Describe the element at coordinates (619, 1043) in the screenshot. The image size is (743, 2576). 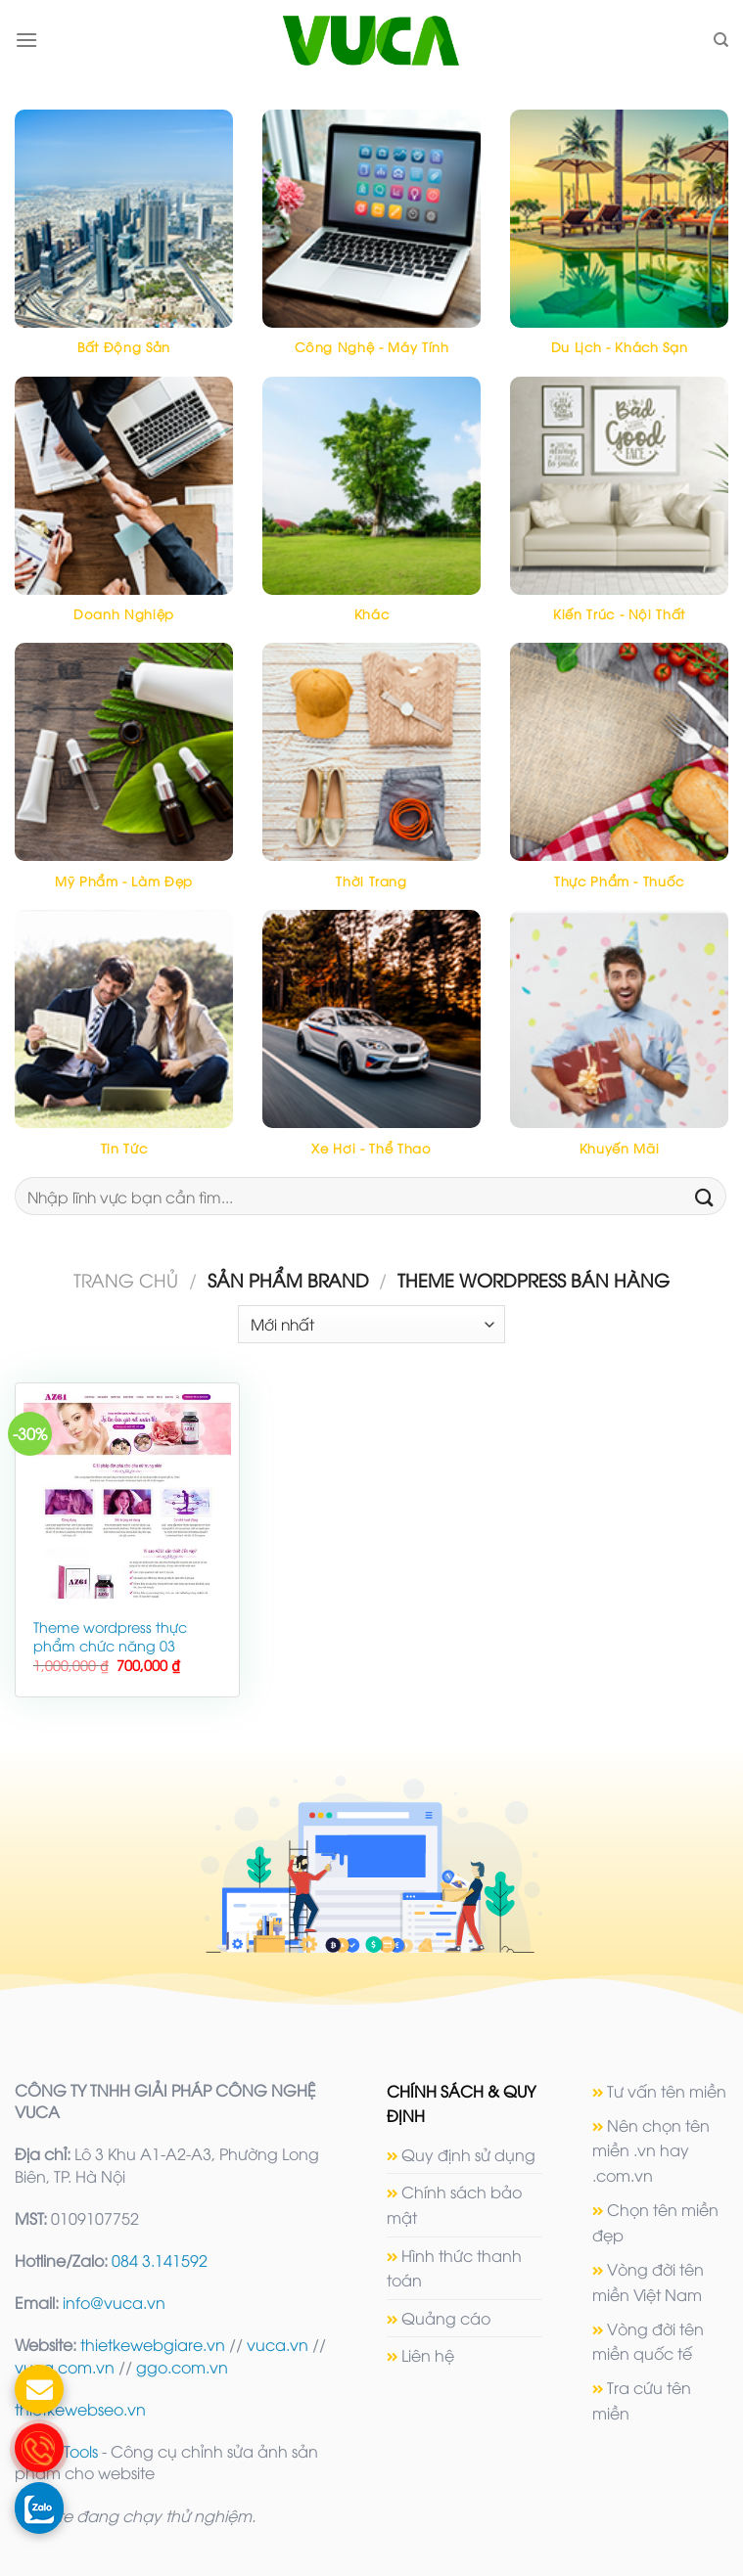
I see `[Truy cập danh mục sản phẩm Khuyến mãi]` at that location.